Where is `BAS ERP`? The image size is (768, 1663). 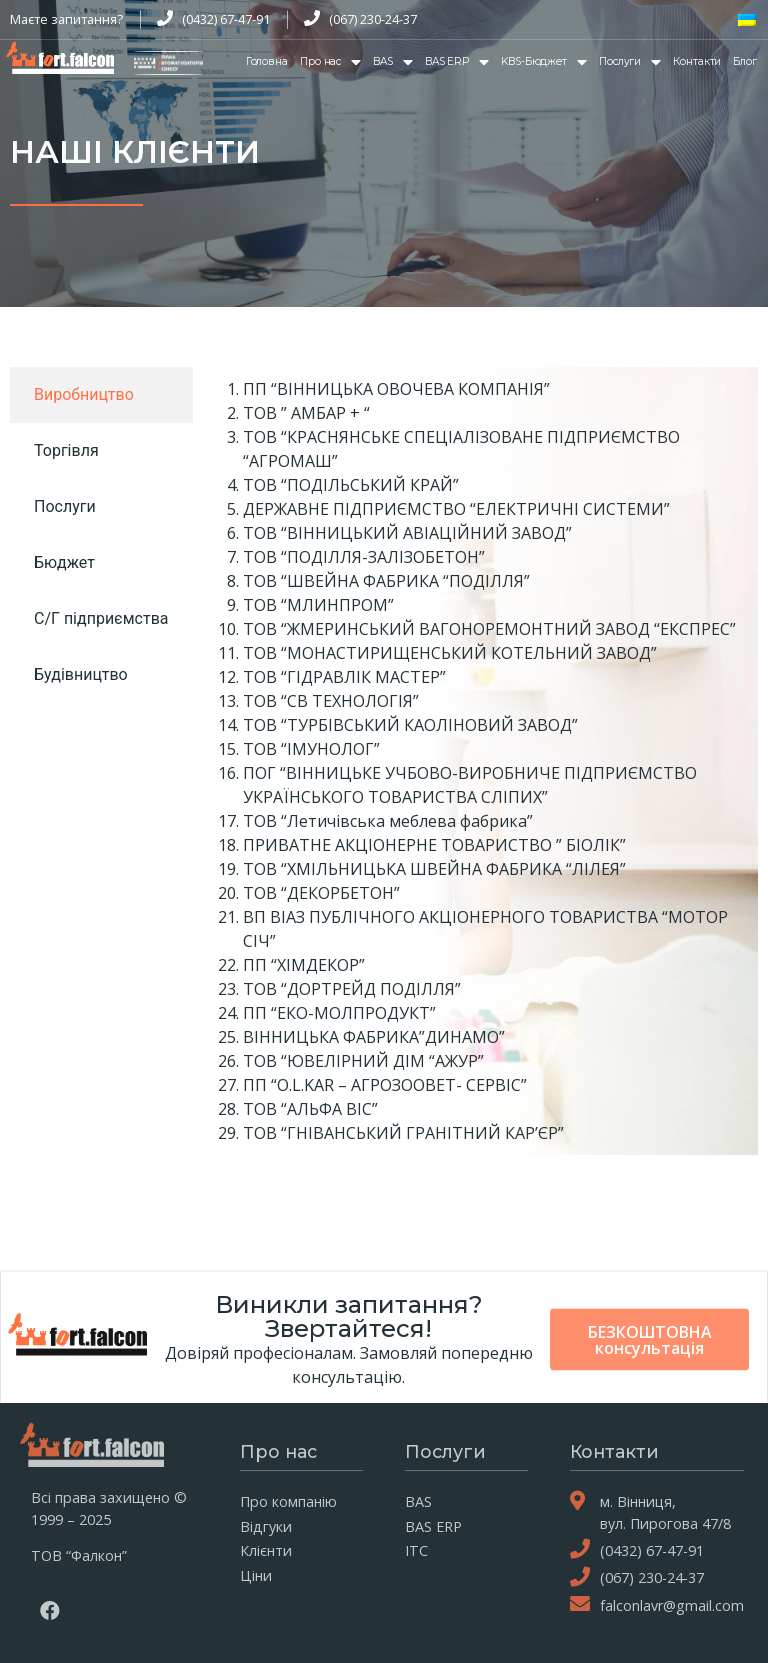
BAS ERP is located at coordinates (457, 62).